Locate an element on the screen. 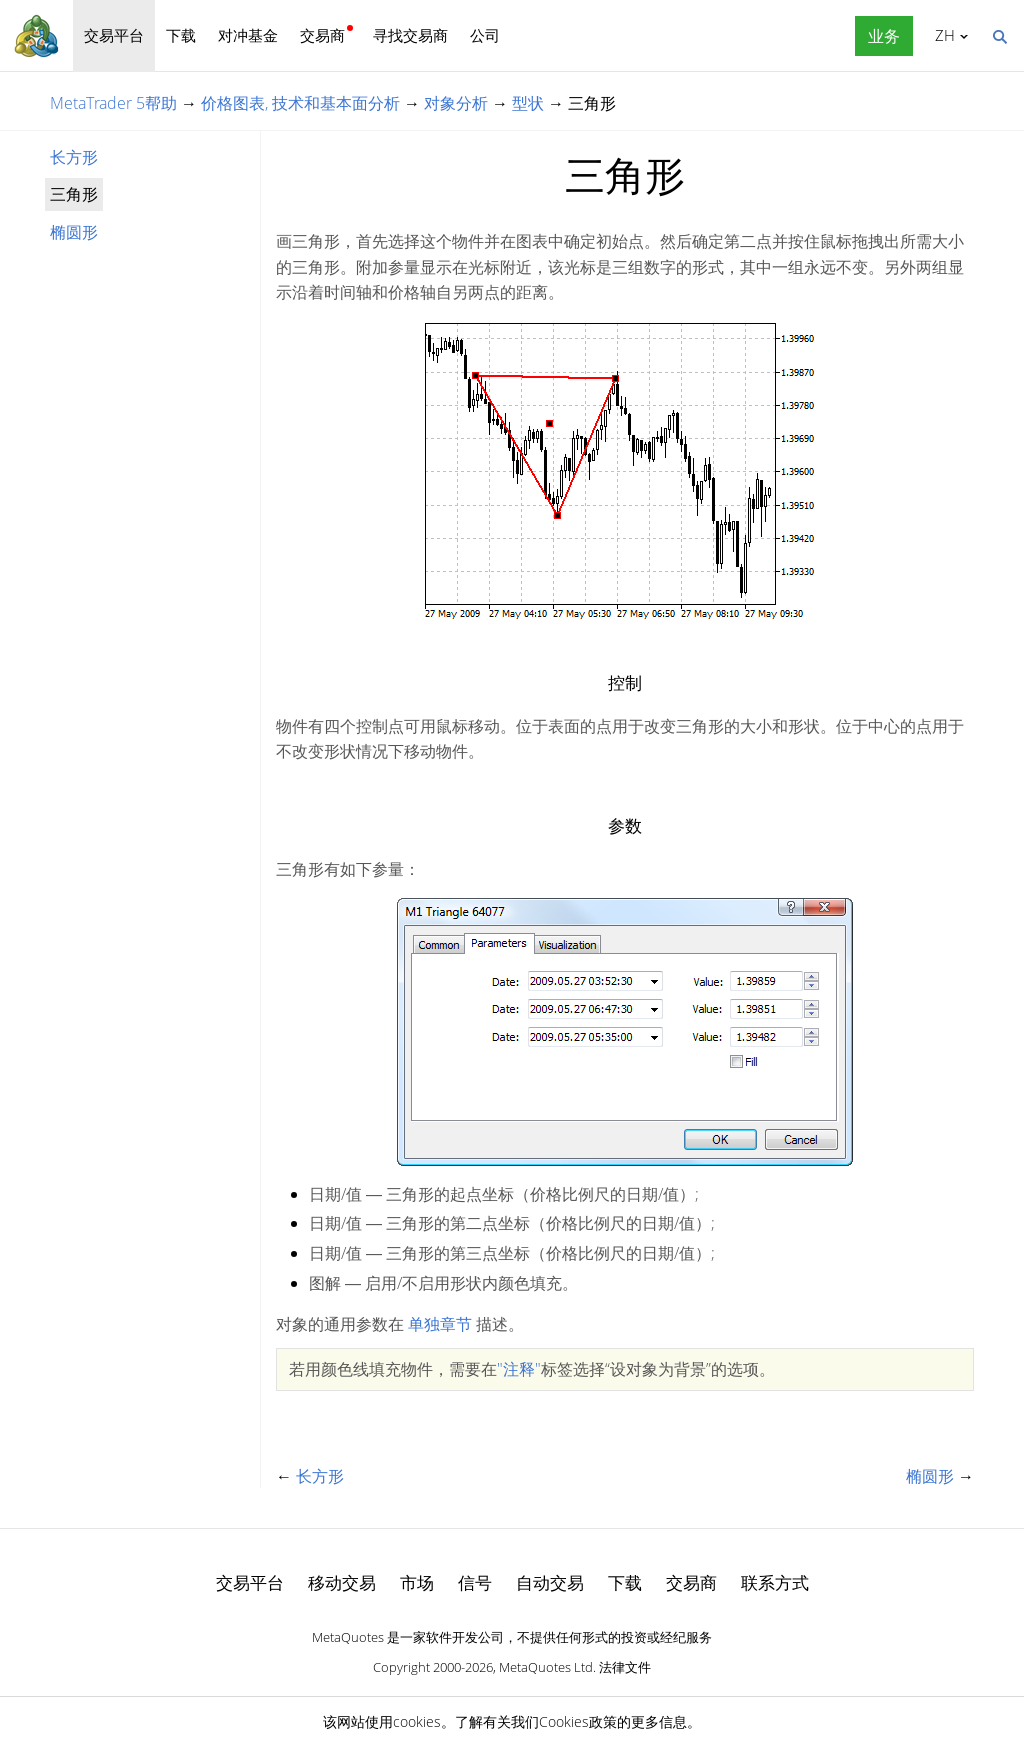  Cookies政策 is located at coordinates (578, 1721).